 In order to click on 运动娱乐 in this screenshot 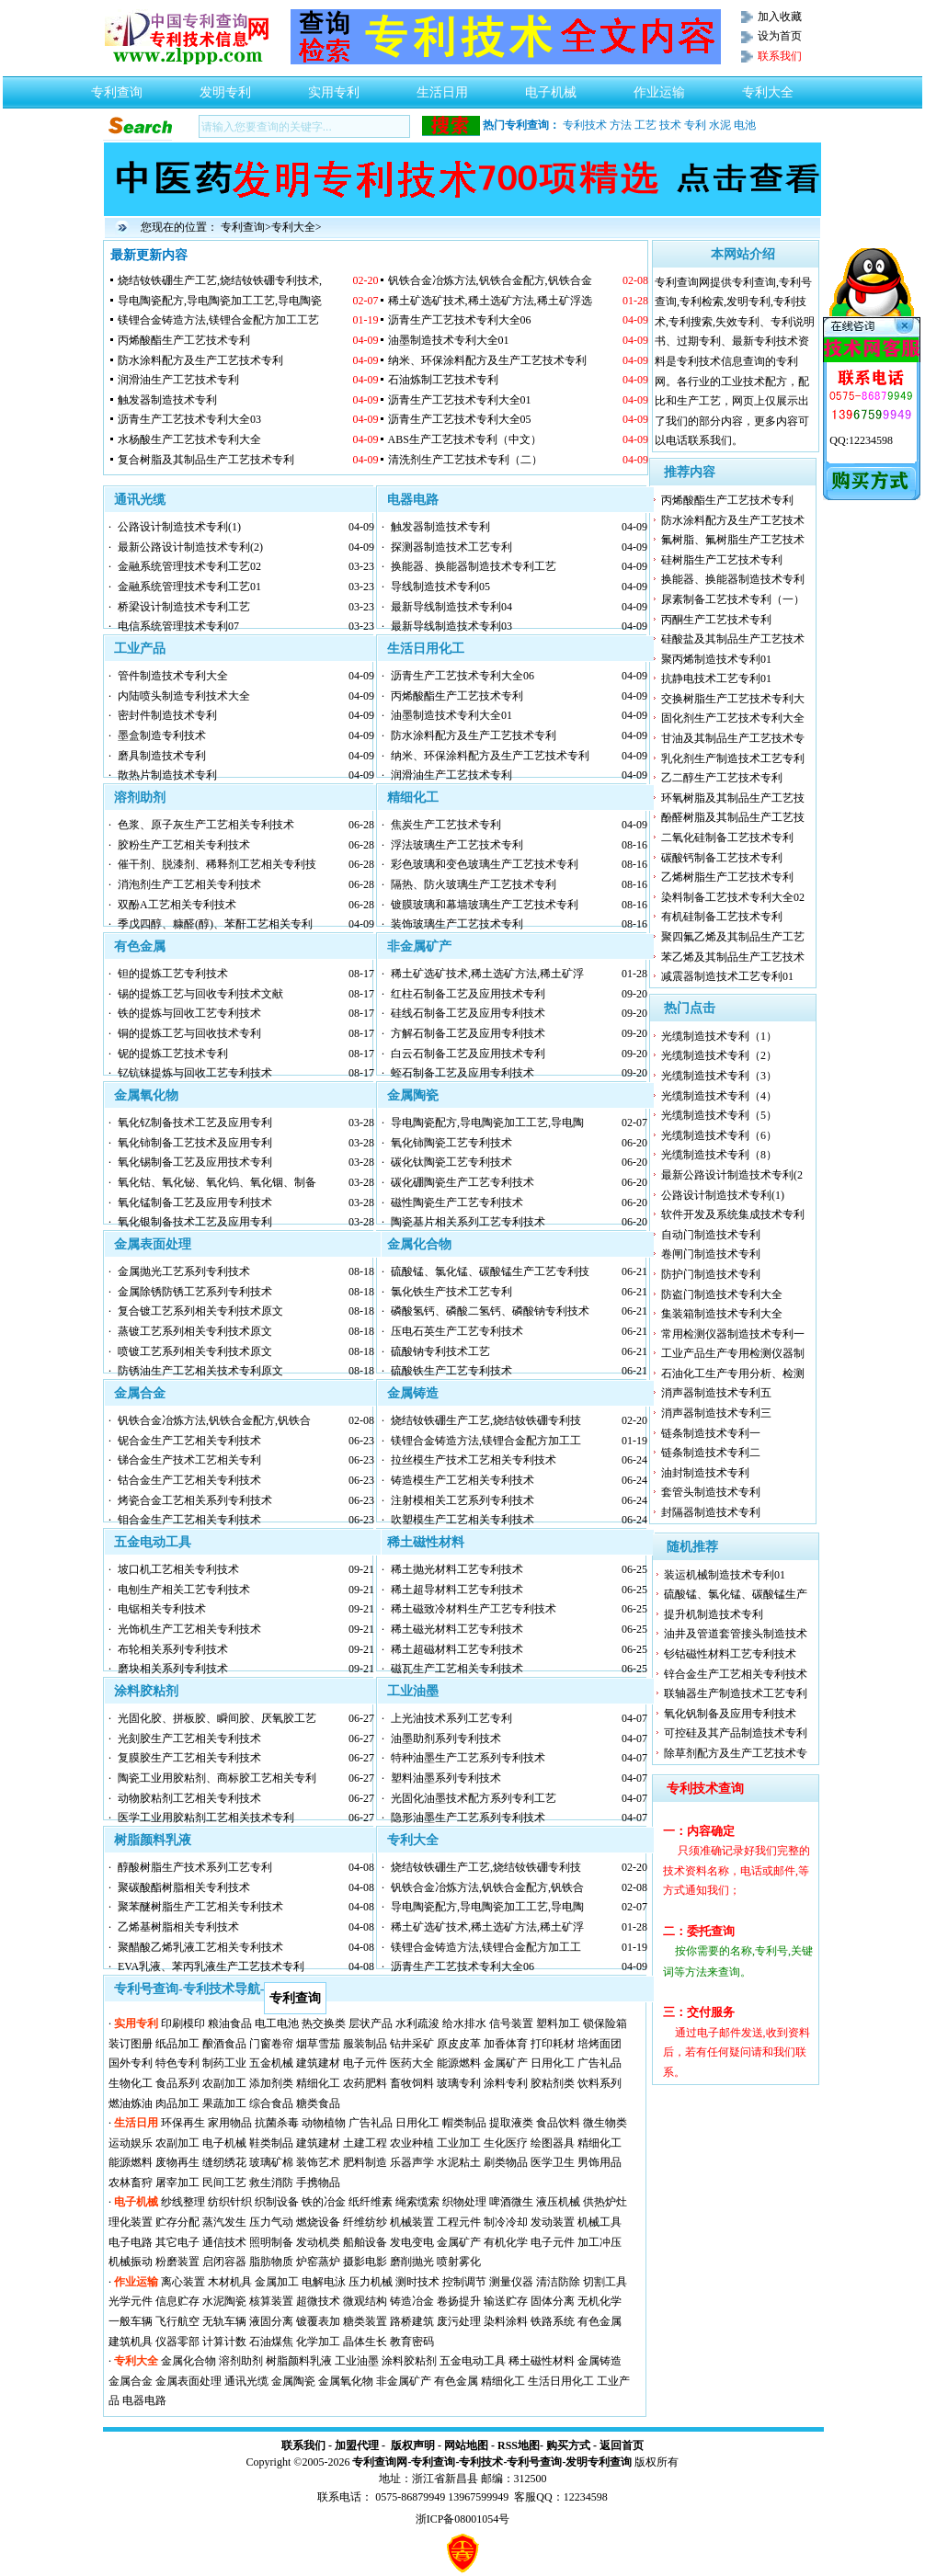, I will do `click(130, 2143)`.